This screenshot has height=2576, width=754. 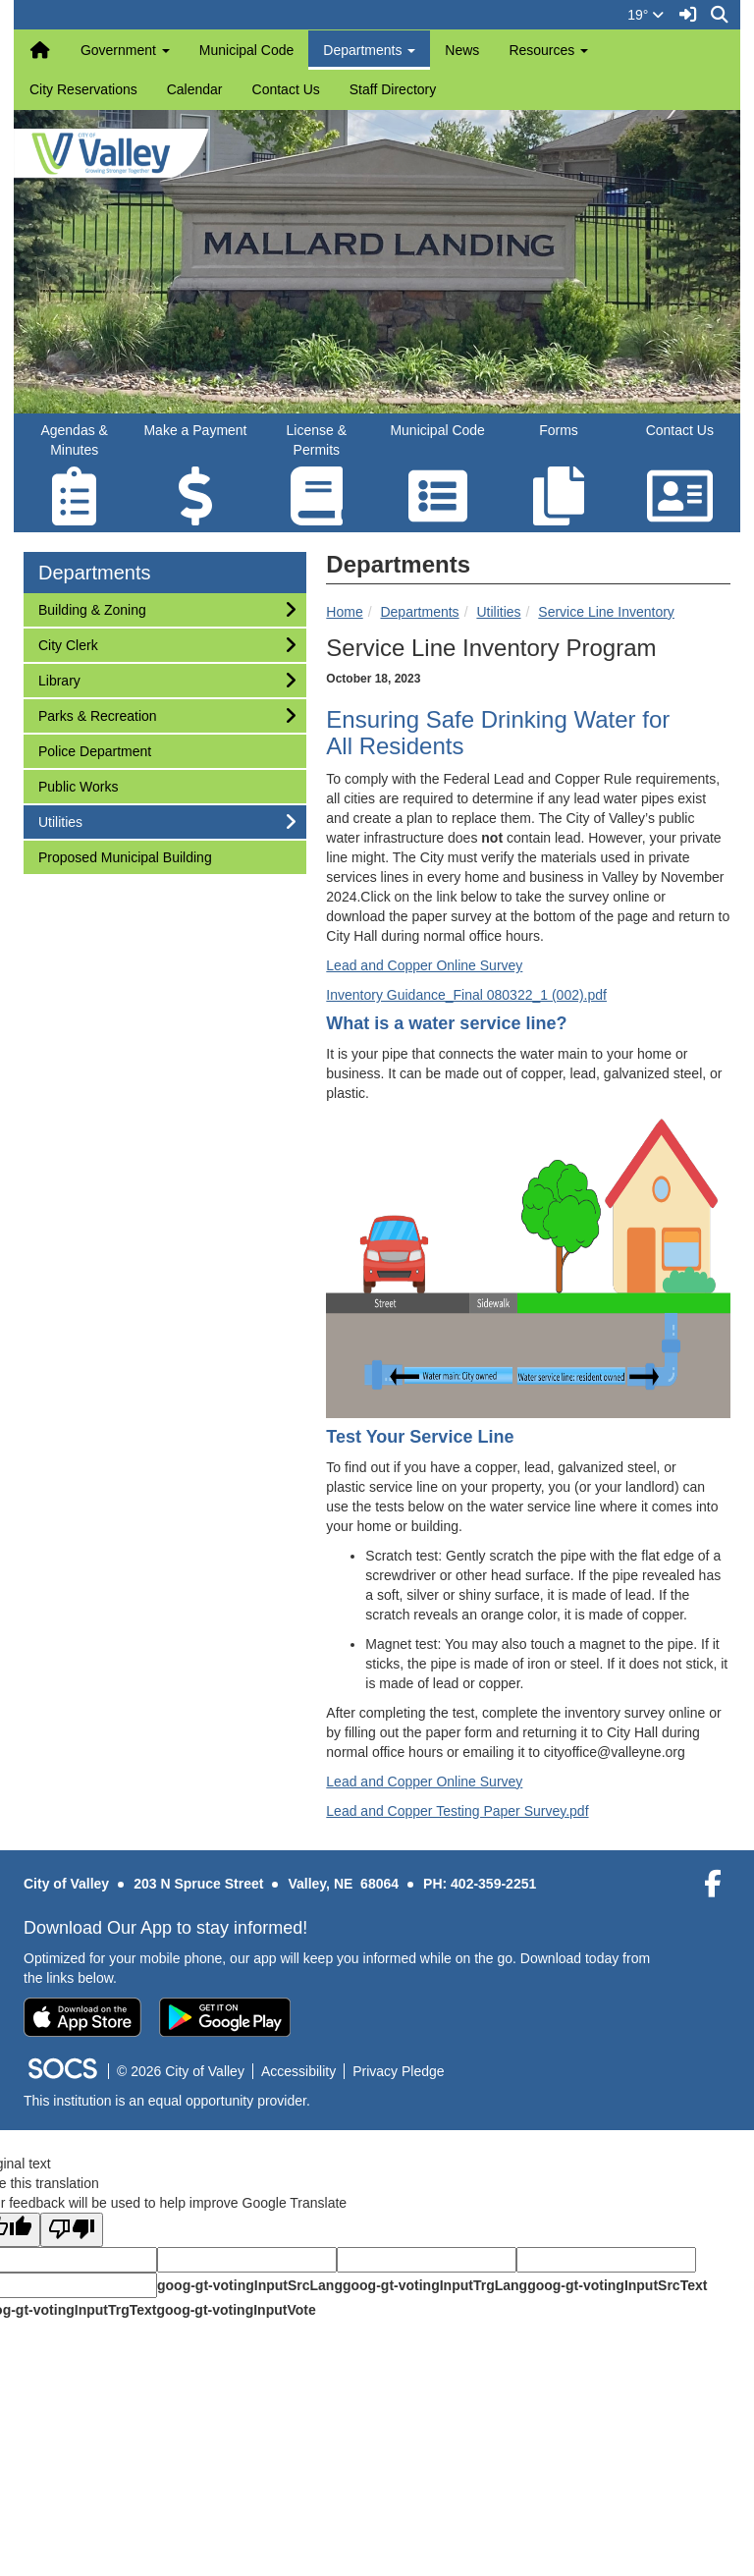 I want to click on [Get it on Google Play], so click(x=225, y=2017).